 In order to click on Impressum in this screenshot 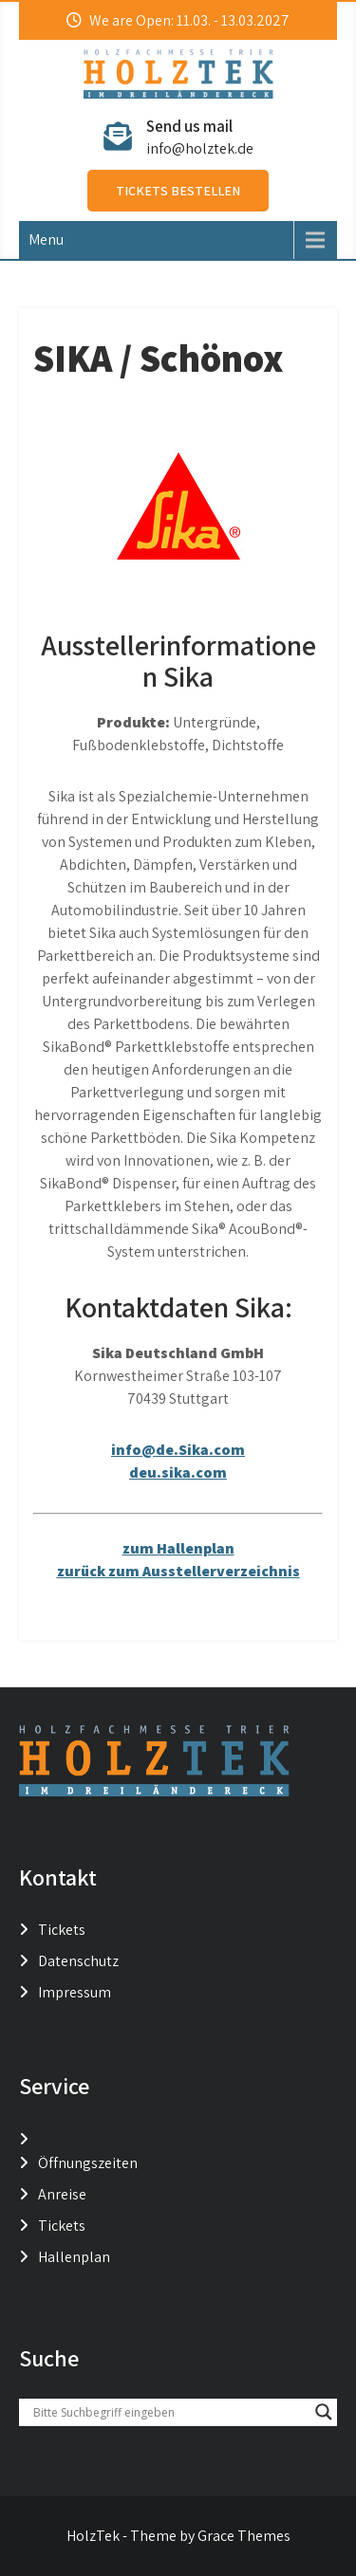, I will do `click(74, 1992)`.